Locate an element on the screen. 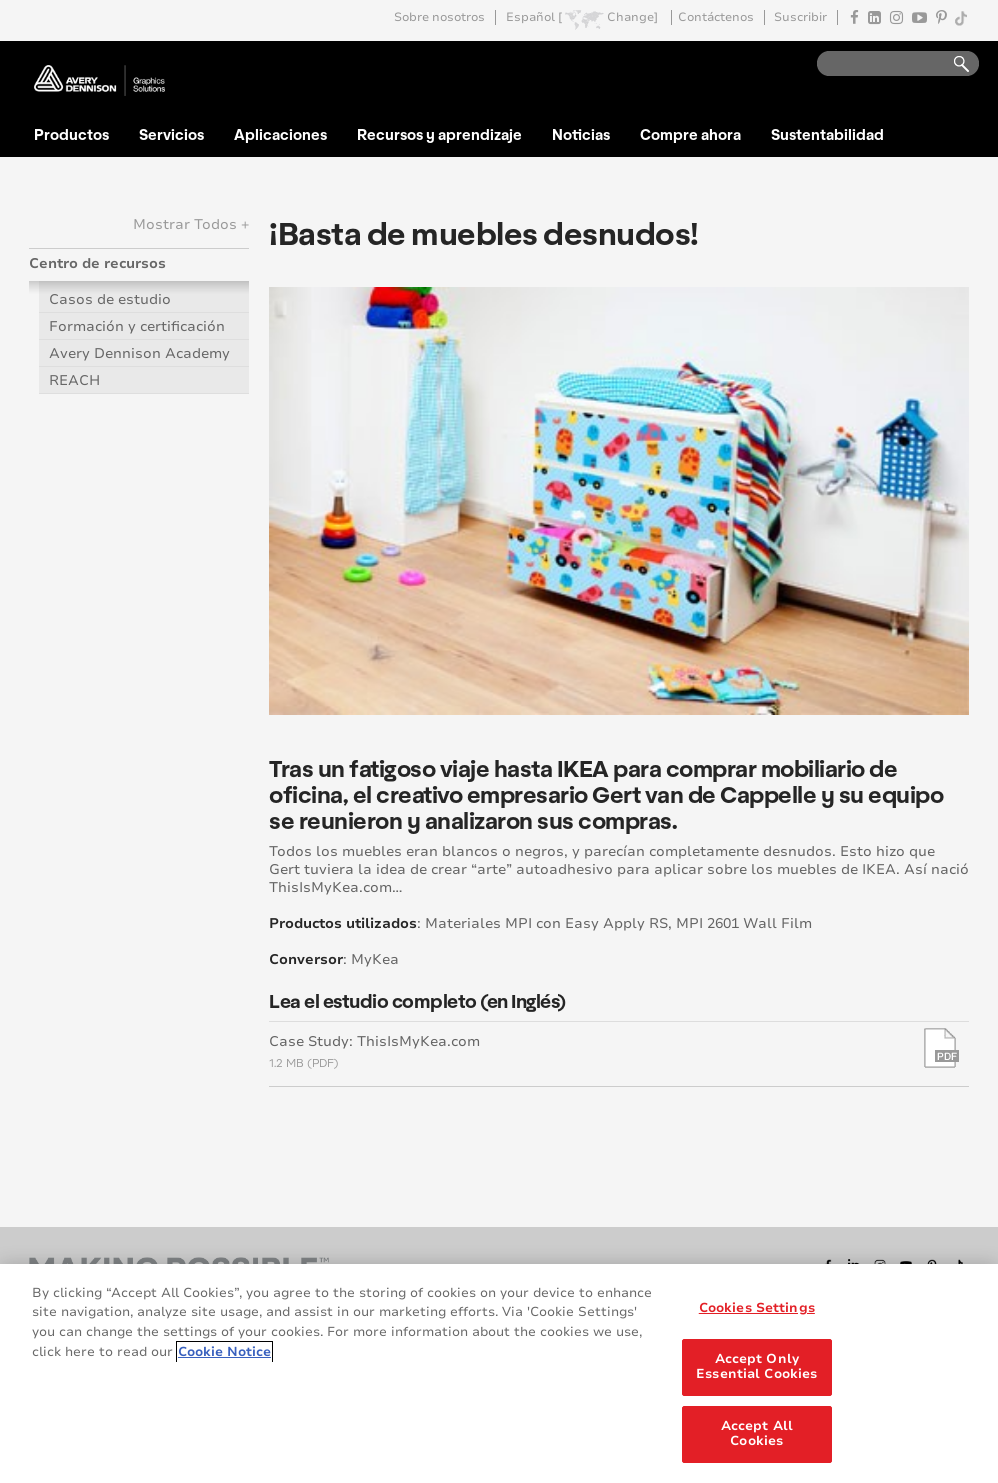 Image resolution: width=998 pixels, height=1483 pixels. Accept All Cookies is located at coordinates (757, 1434).